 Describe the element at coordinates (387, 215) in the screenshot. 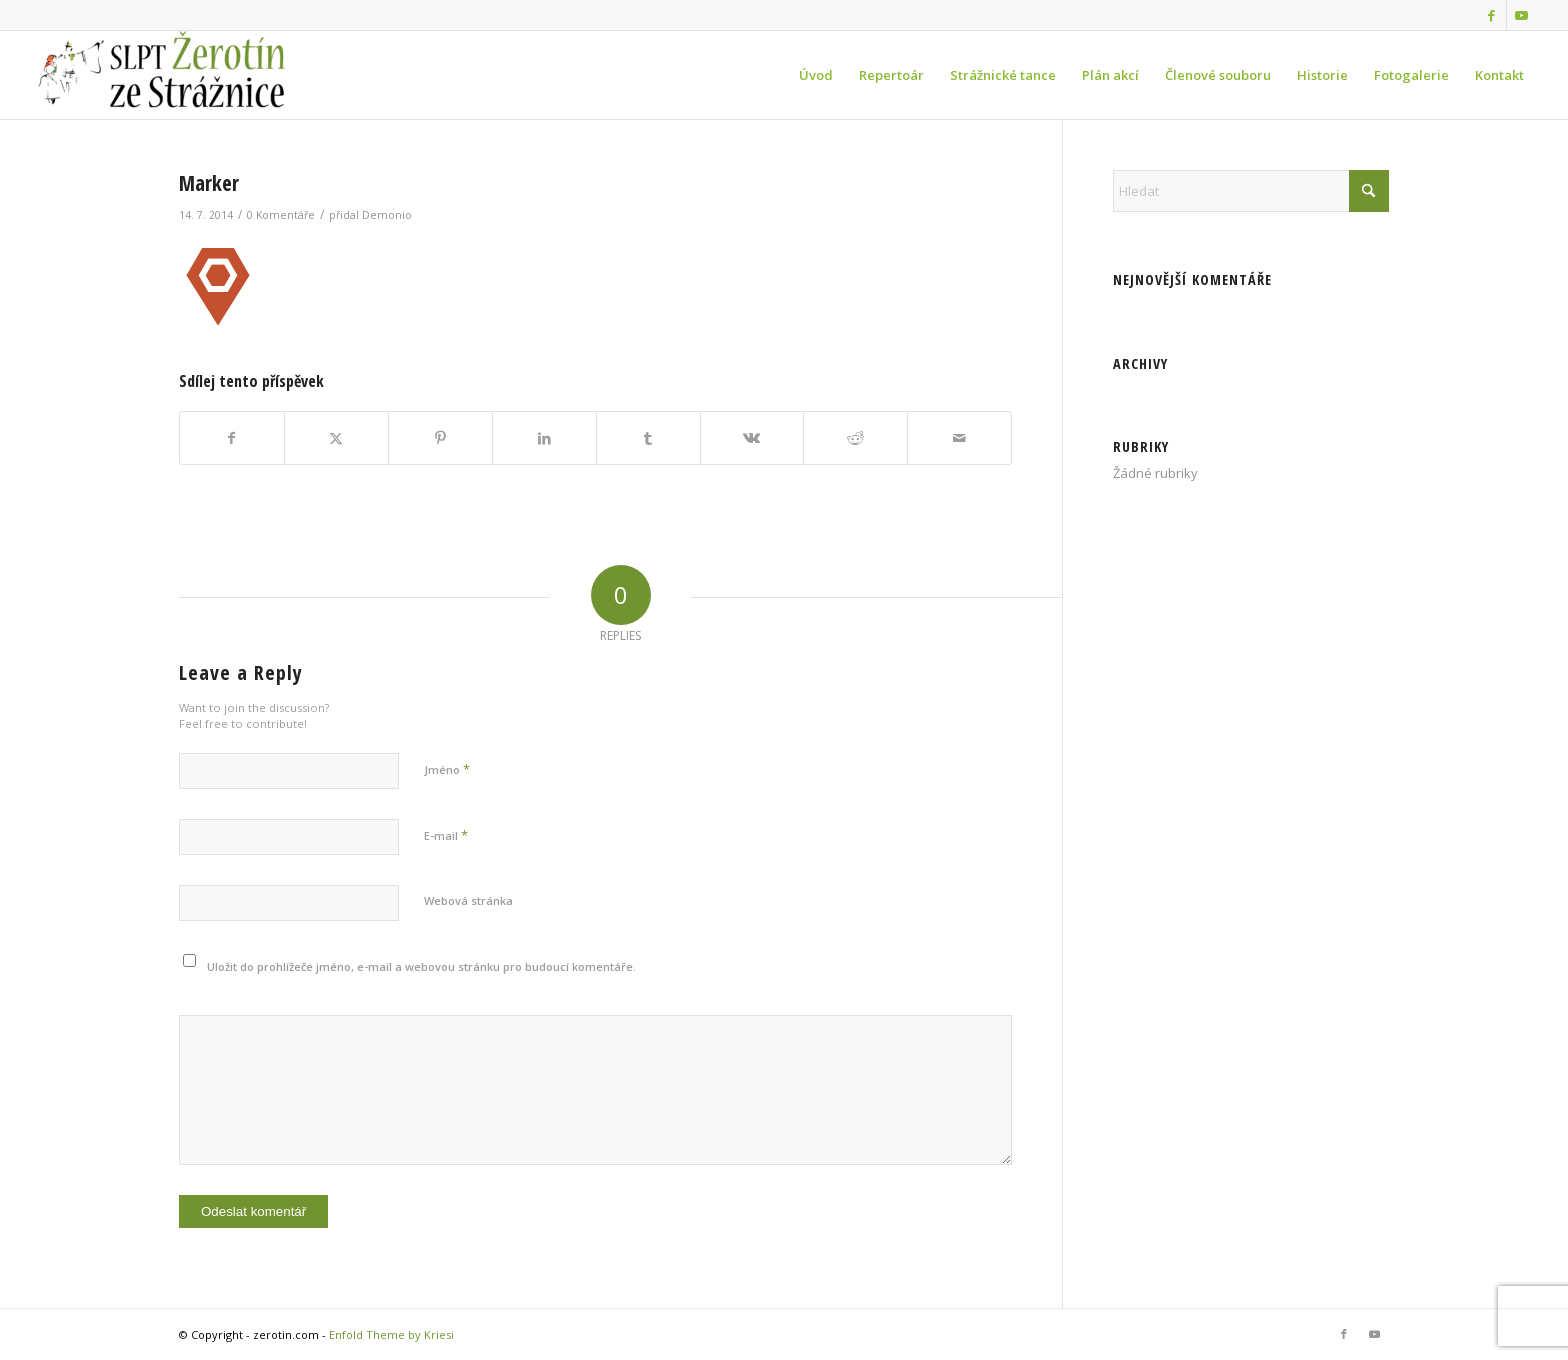

I see `Demonio` at that location.